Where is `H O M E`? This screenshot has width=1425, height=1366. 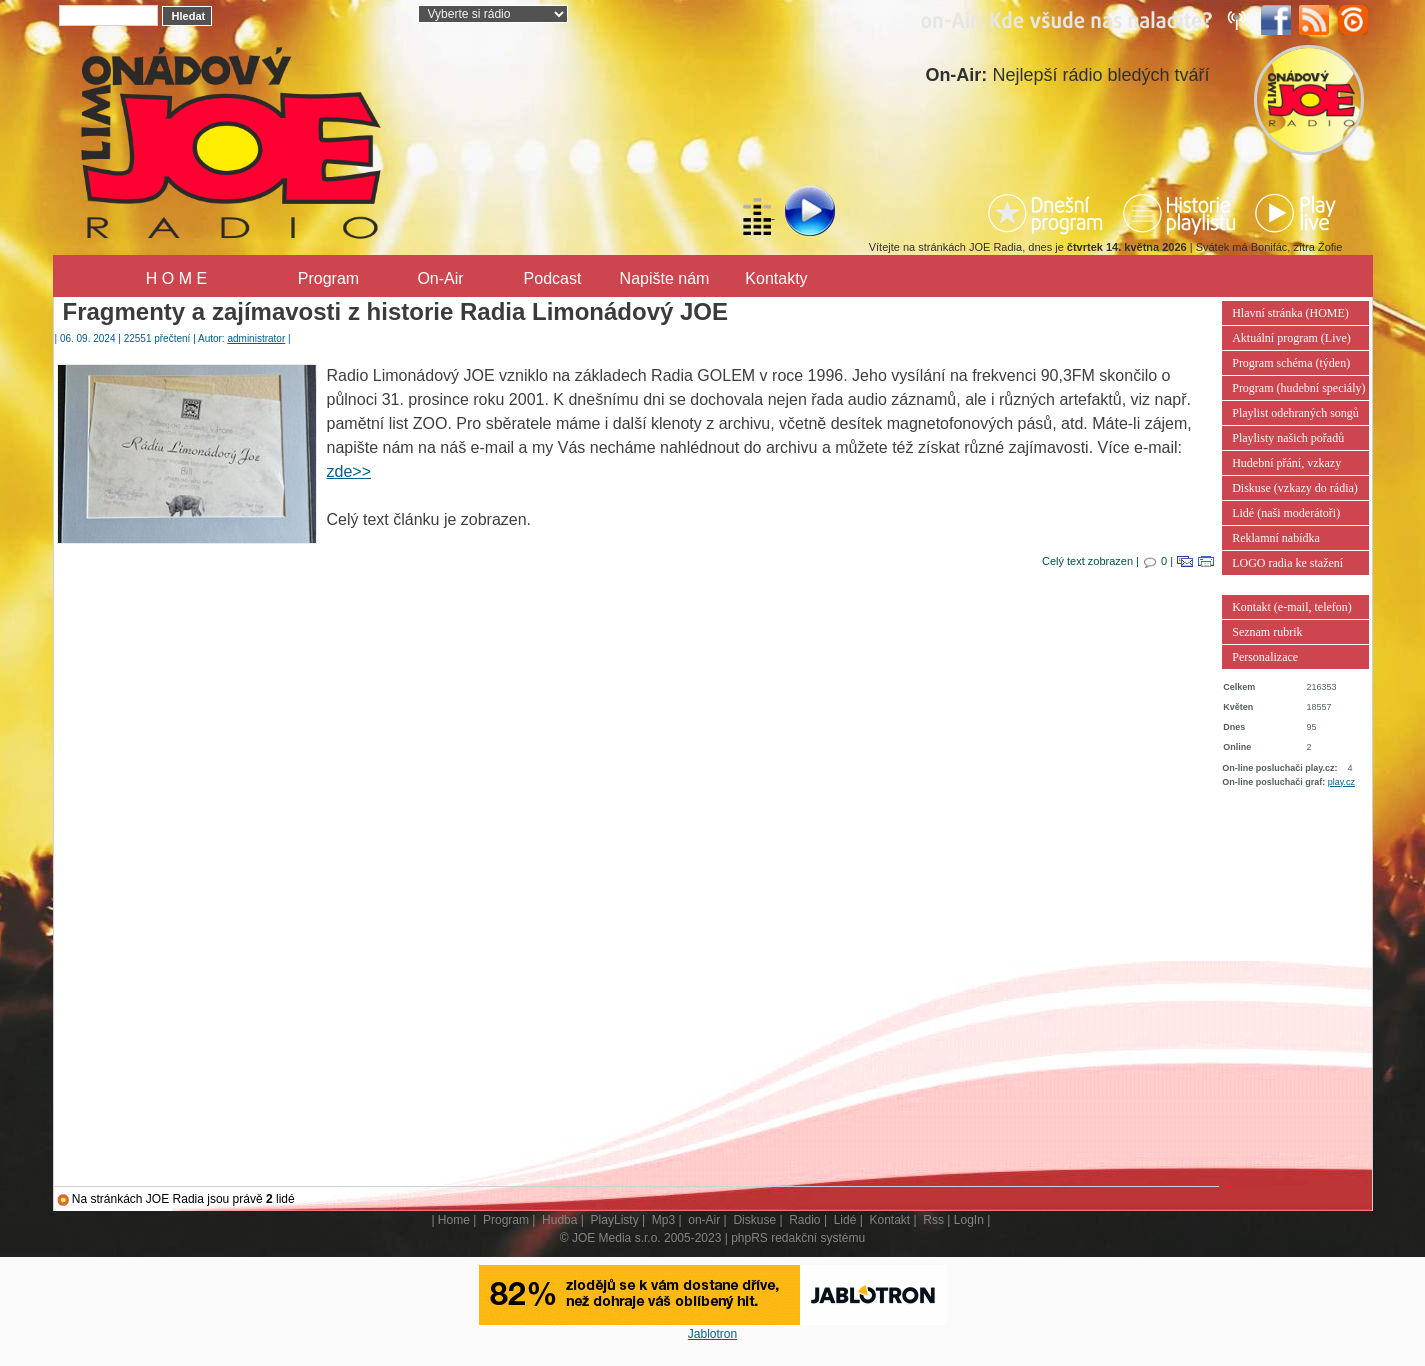 H O M E is located at coordinates (176, 278).